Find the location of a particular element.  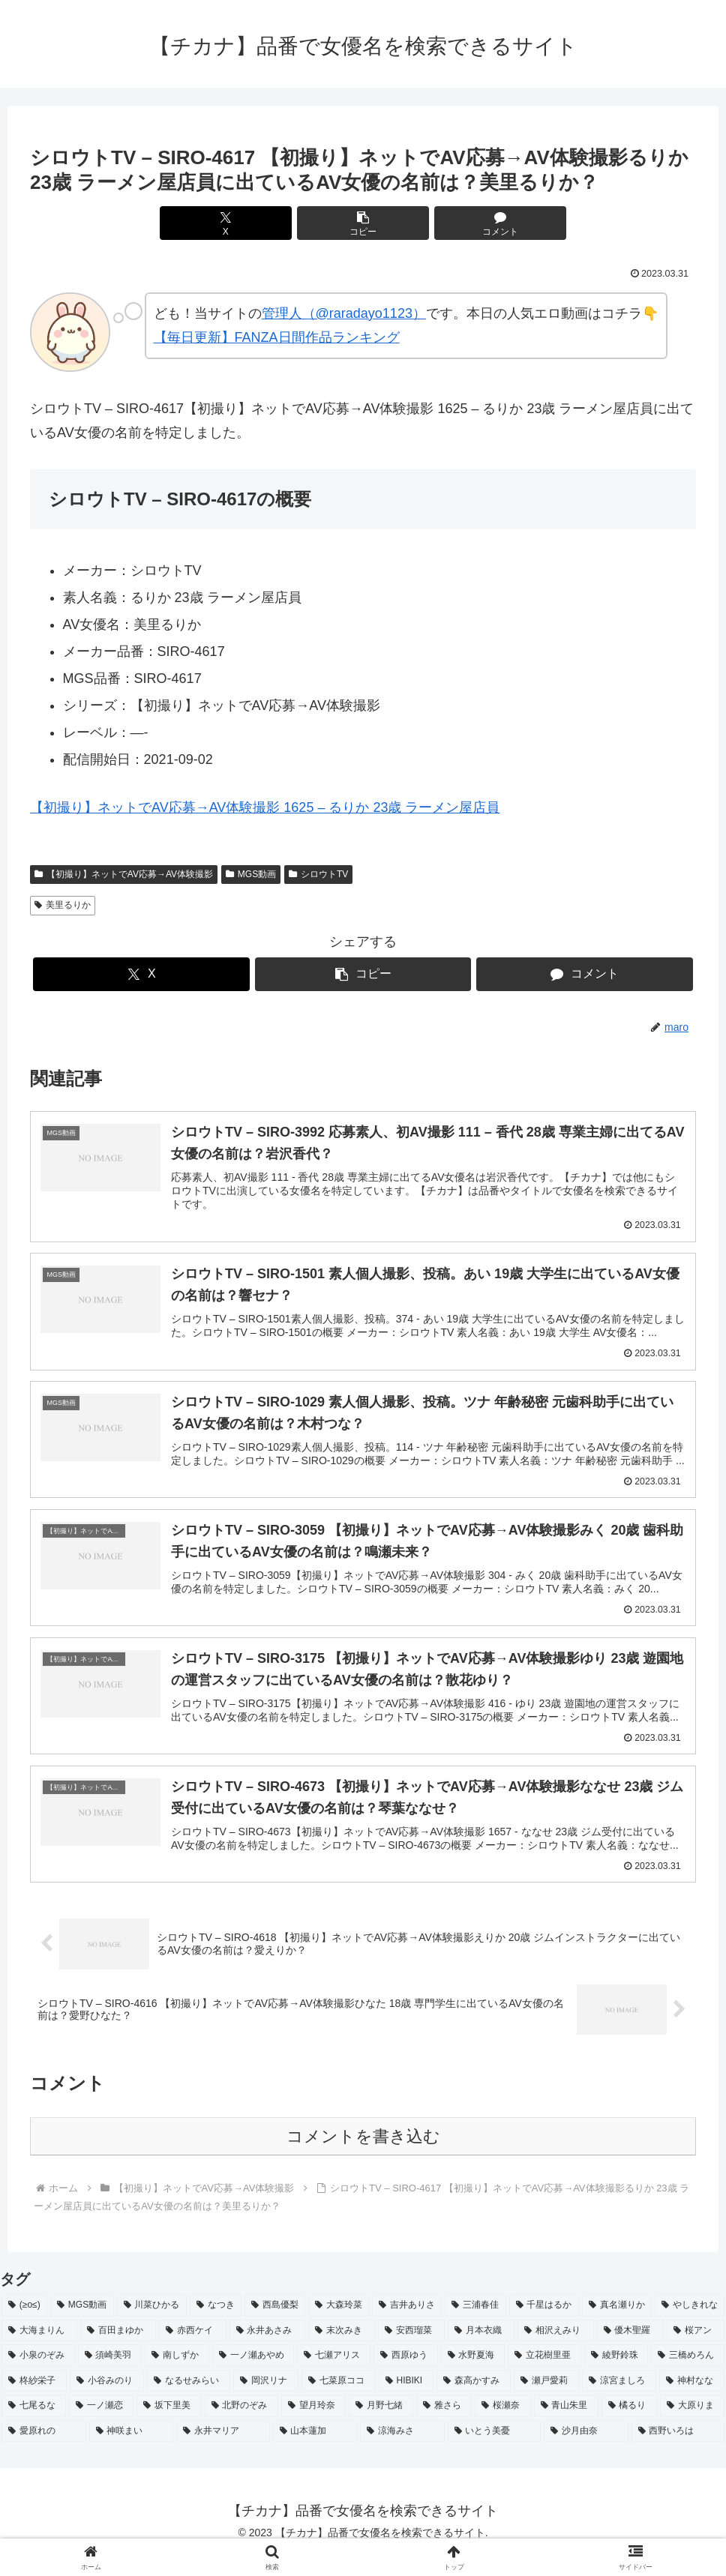

[雅さら (2個の項目)] is located at coordinates (444, 2428).